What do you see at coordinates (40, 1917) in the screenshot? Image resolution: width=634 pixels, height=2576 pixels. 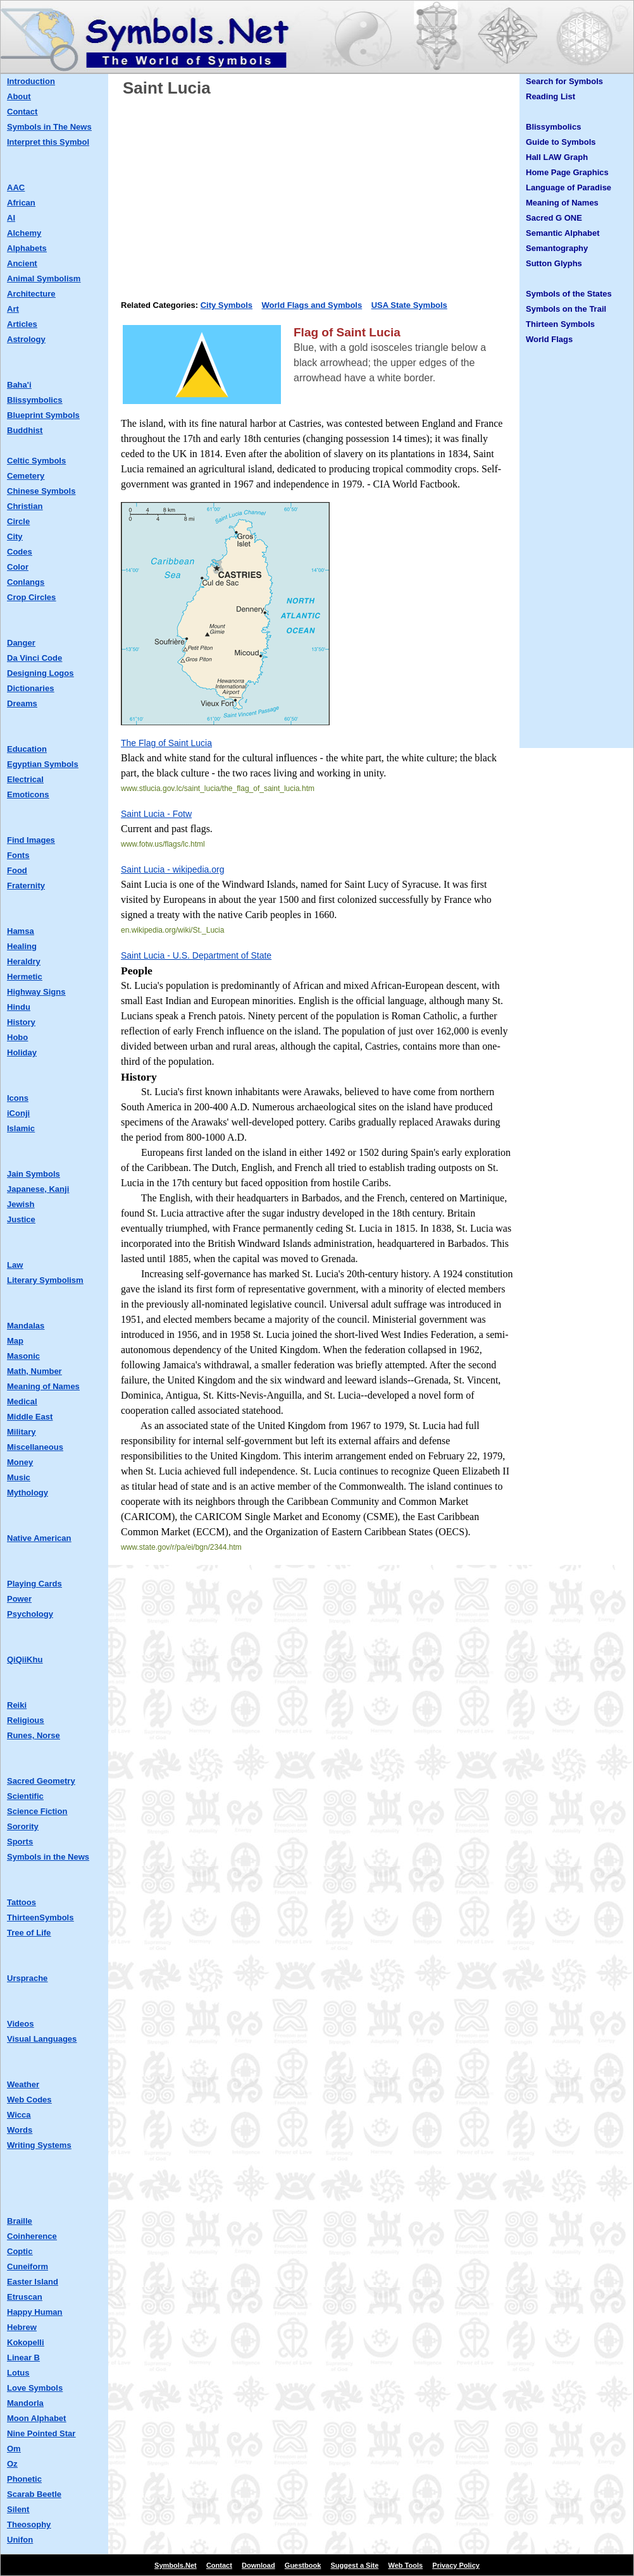 I see `ThirteenSymbols` at bounding box center [40, 1917].